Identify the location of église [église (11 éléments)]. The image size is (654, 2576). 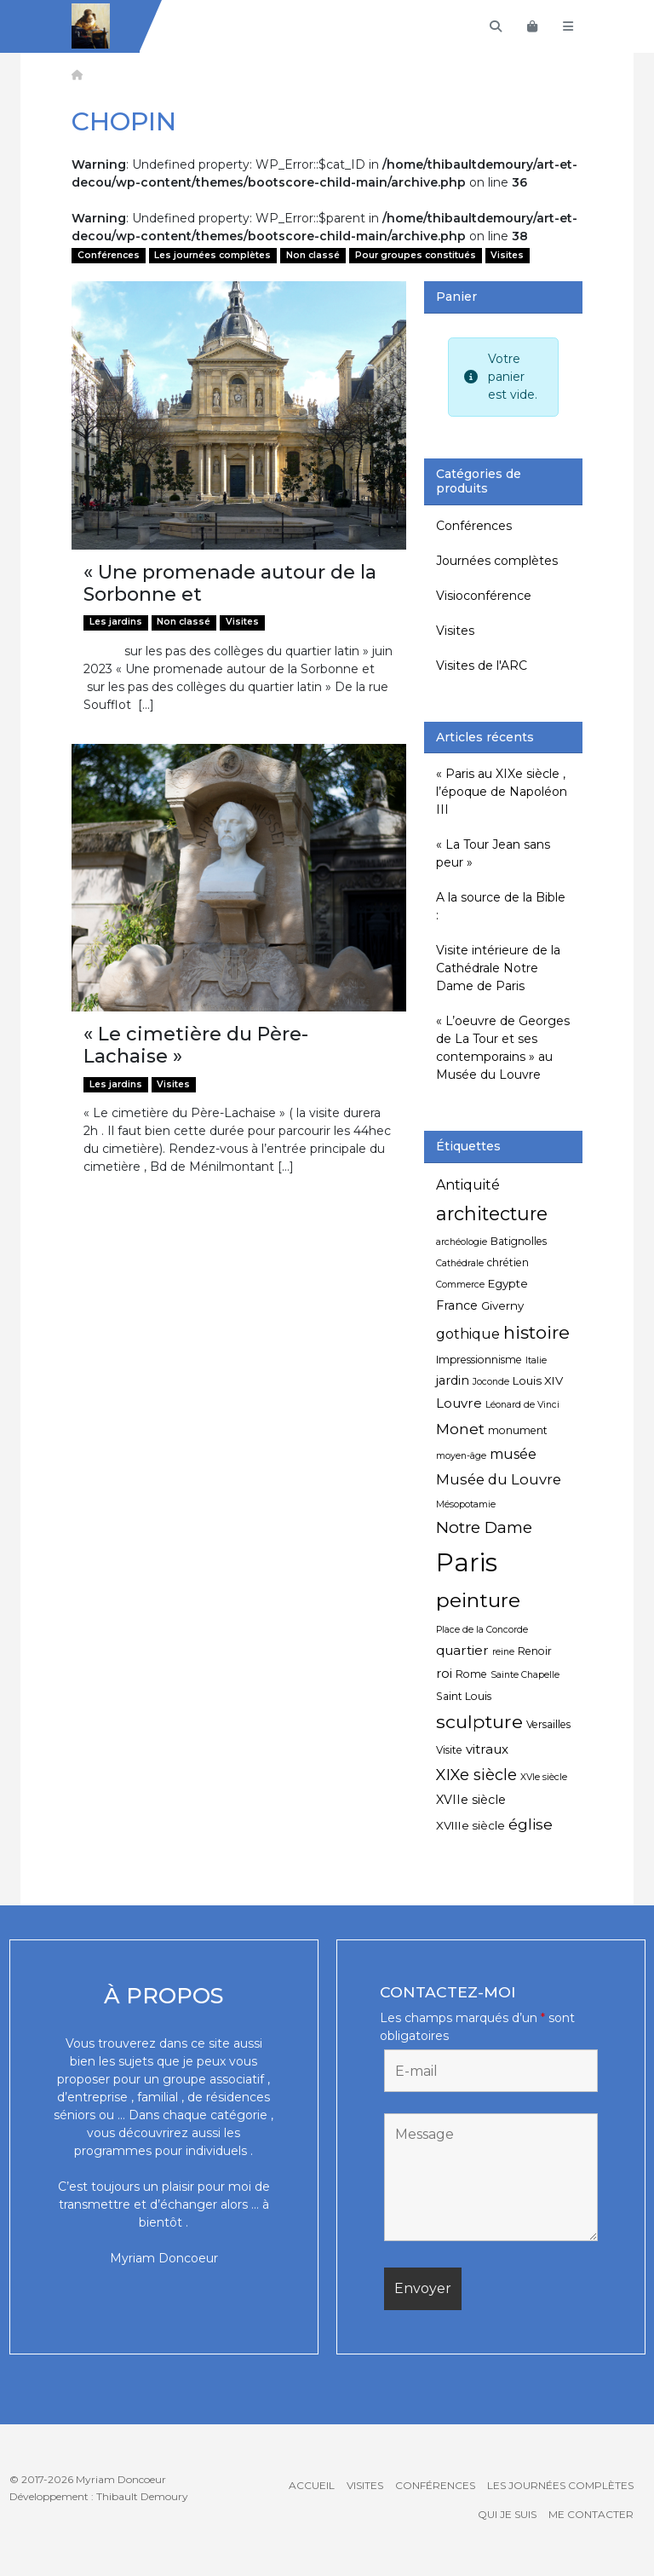
(530, 1824).